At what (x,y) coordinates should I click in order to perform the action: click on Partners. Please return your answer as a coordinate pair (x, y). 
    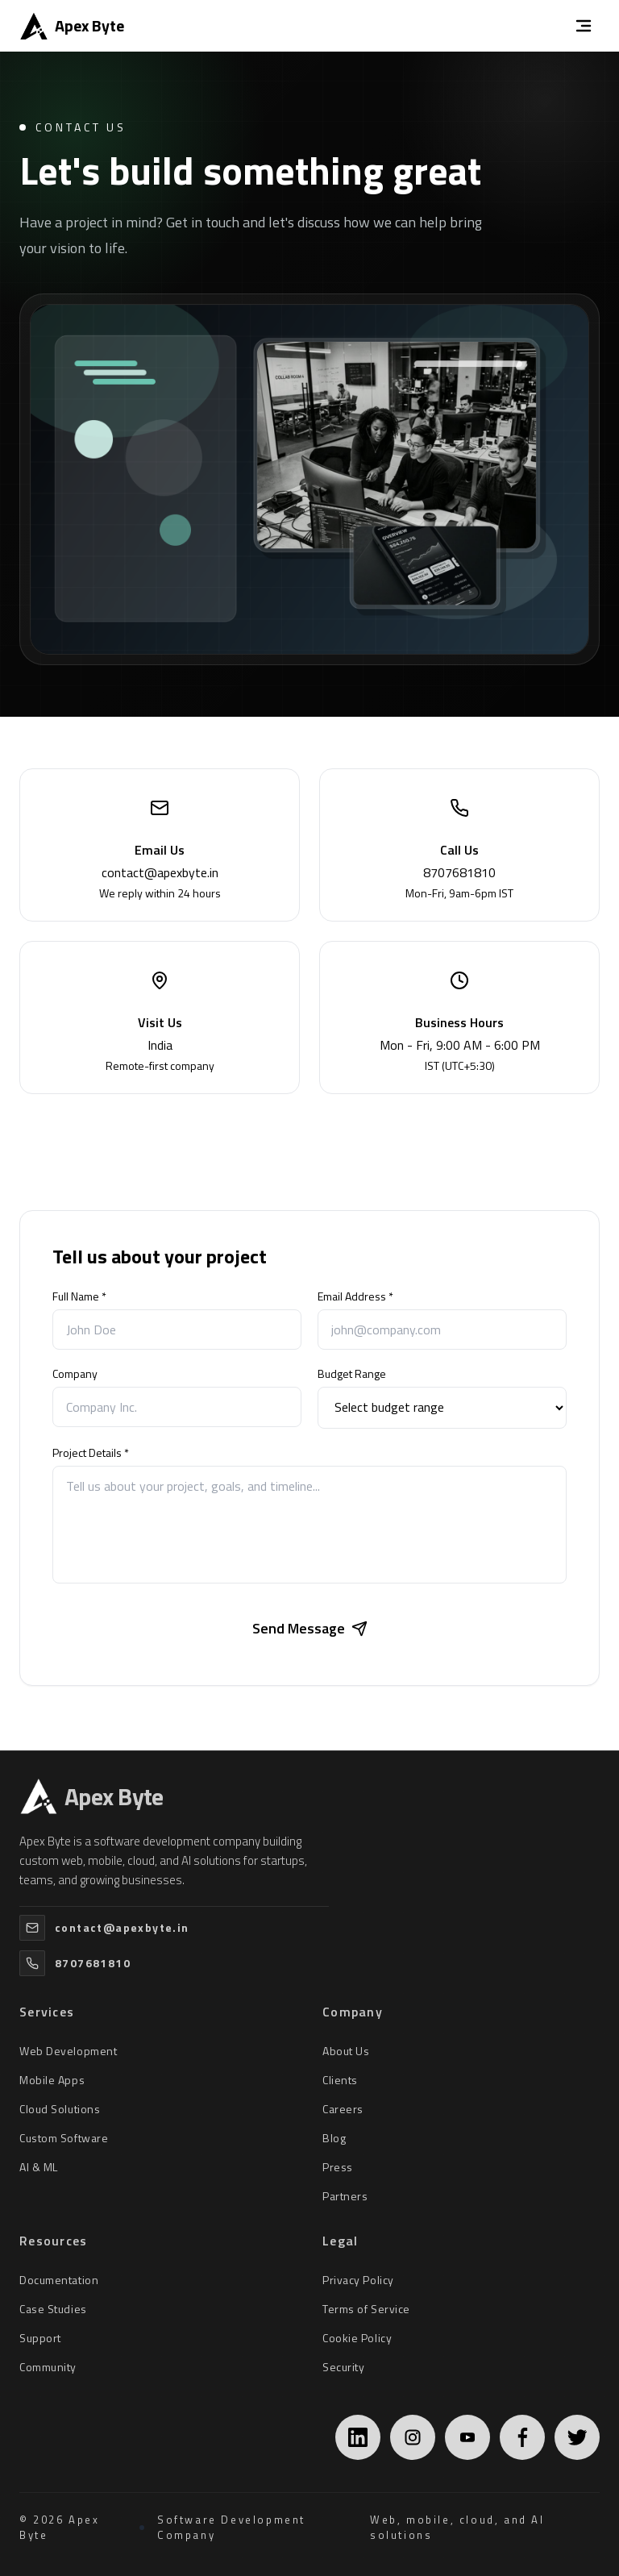
    Looking at the image, I should click on (345, 2196).